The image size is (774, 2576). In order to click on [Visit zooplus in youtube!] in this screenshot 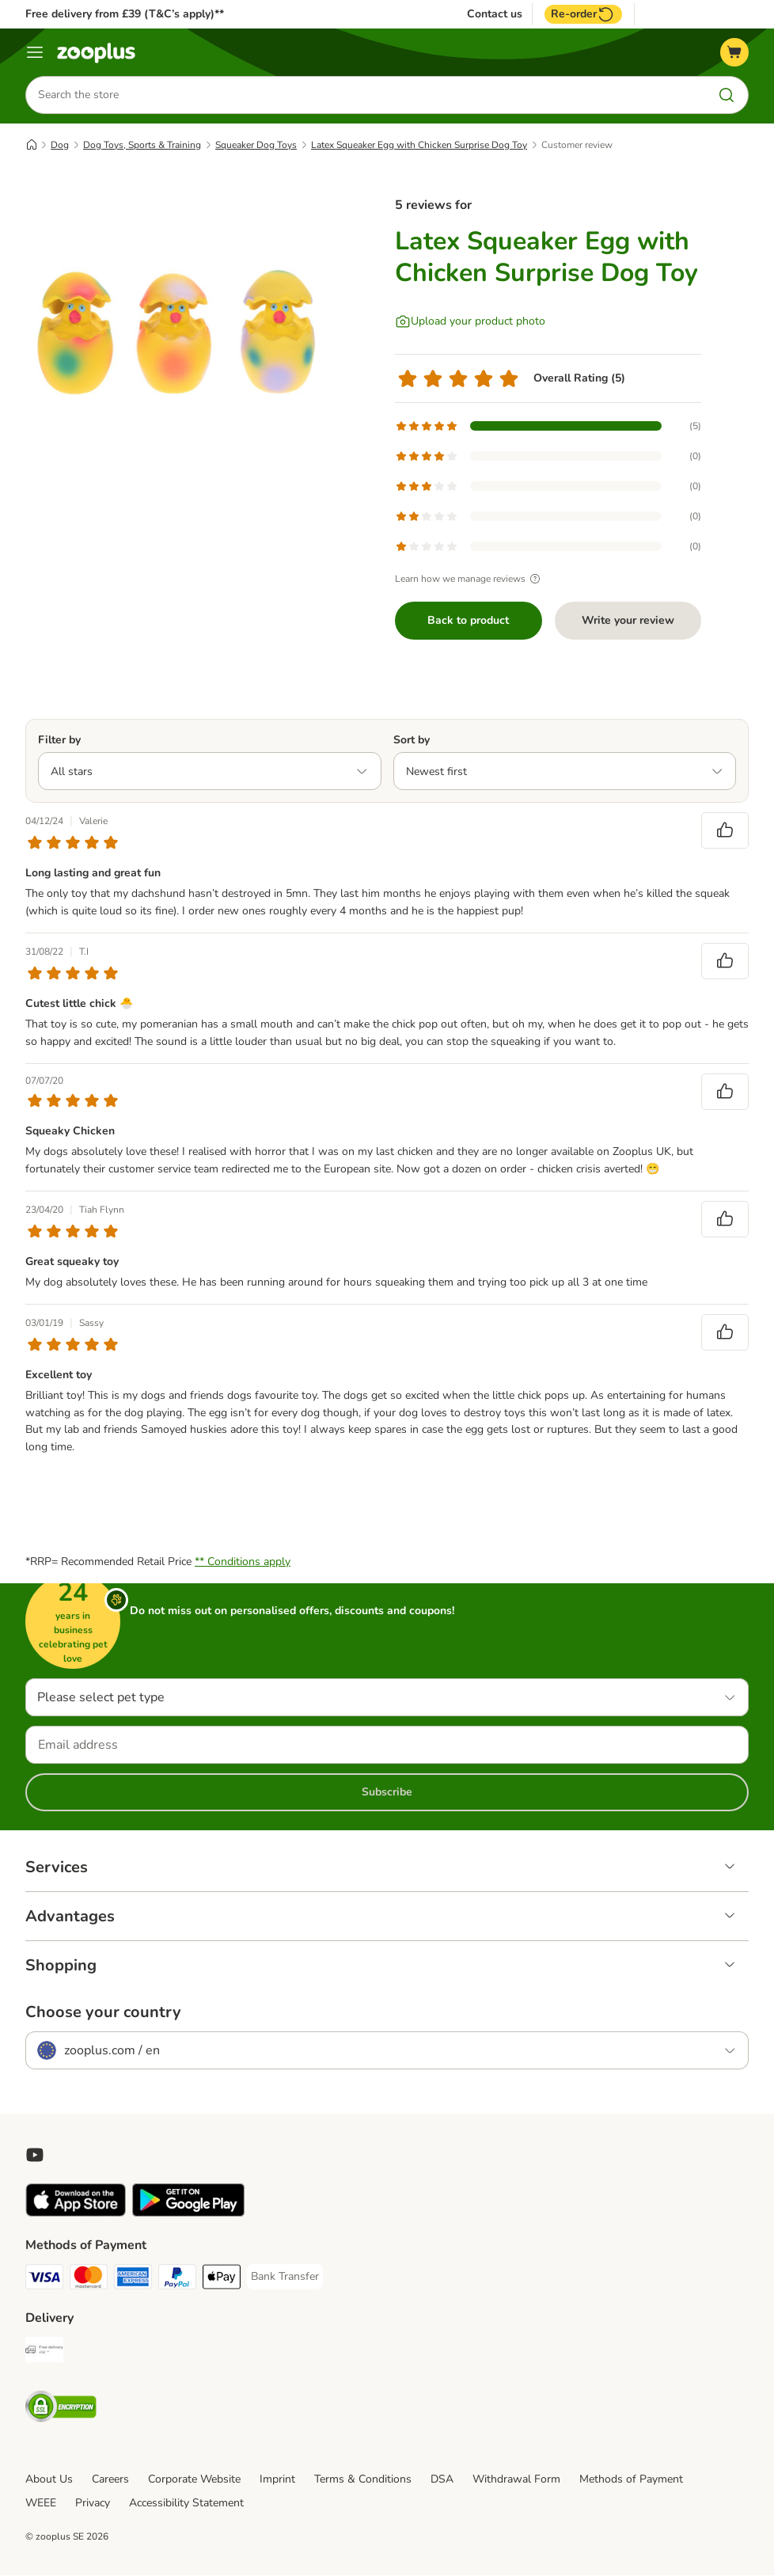, I will do `click(34, 2155)`.